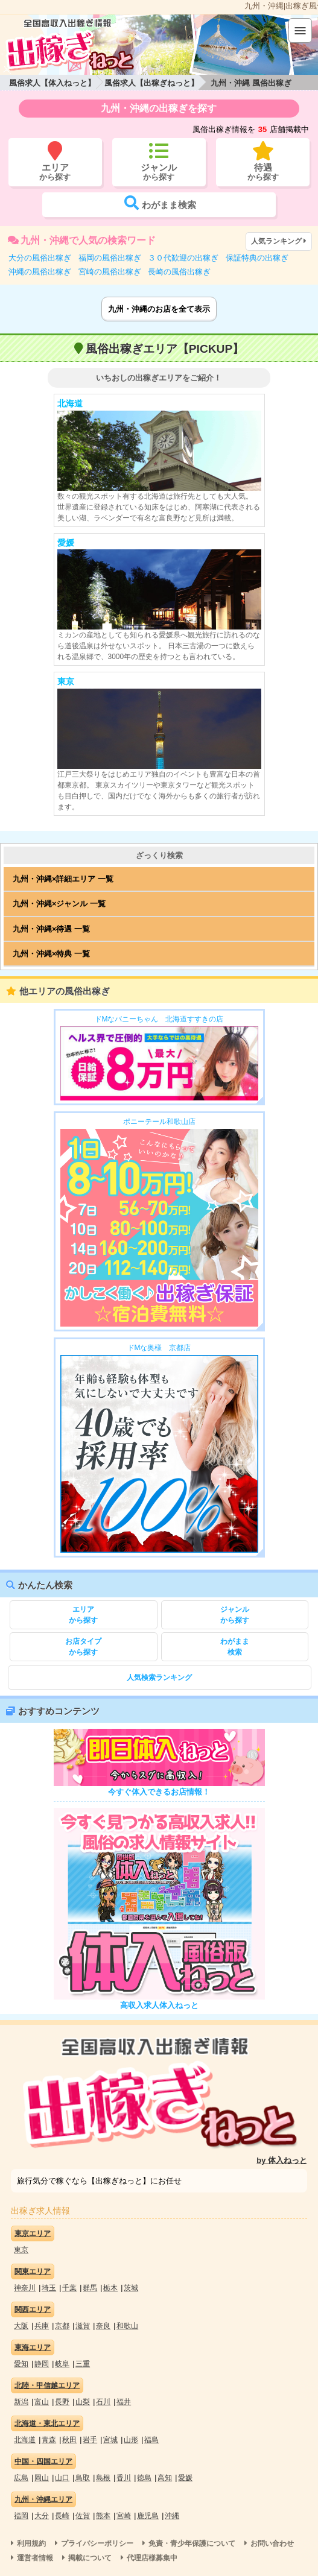 This screenshot has height=2576, width=318. What do you see at coordinates (82, 2326) in the screenshot?
I see `滋賀` at bounding box center [82, 2326].